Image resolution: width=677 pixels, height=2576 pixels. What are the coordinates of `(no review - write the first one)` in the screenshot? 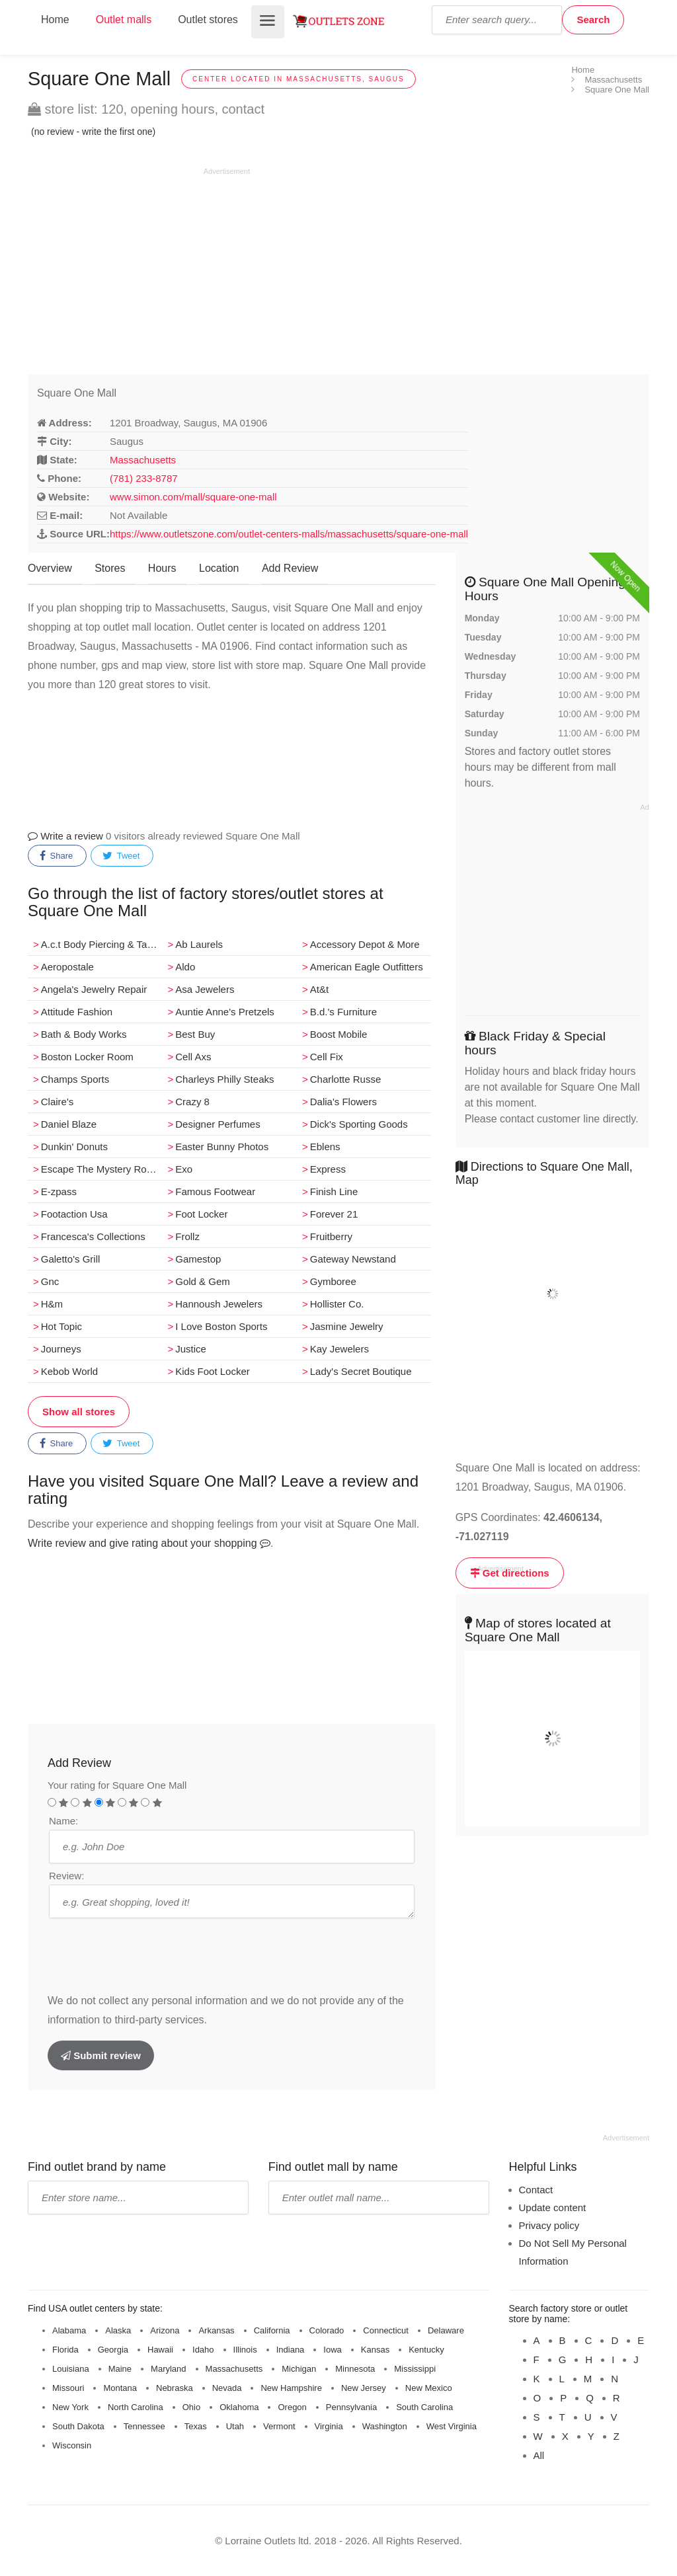 It's located at (93, 131).